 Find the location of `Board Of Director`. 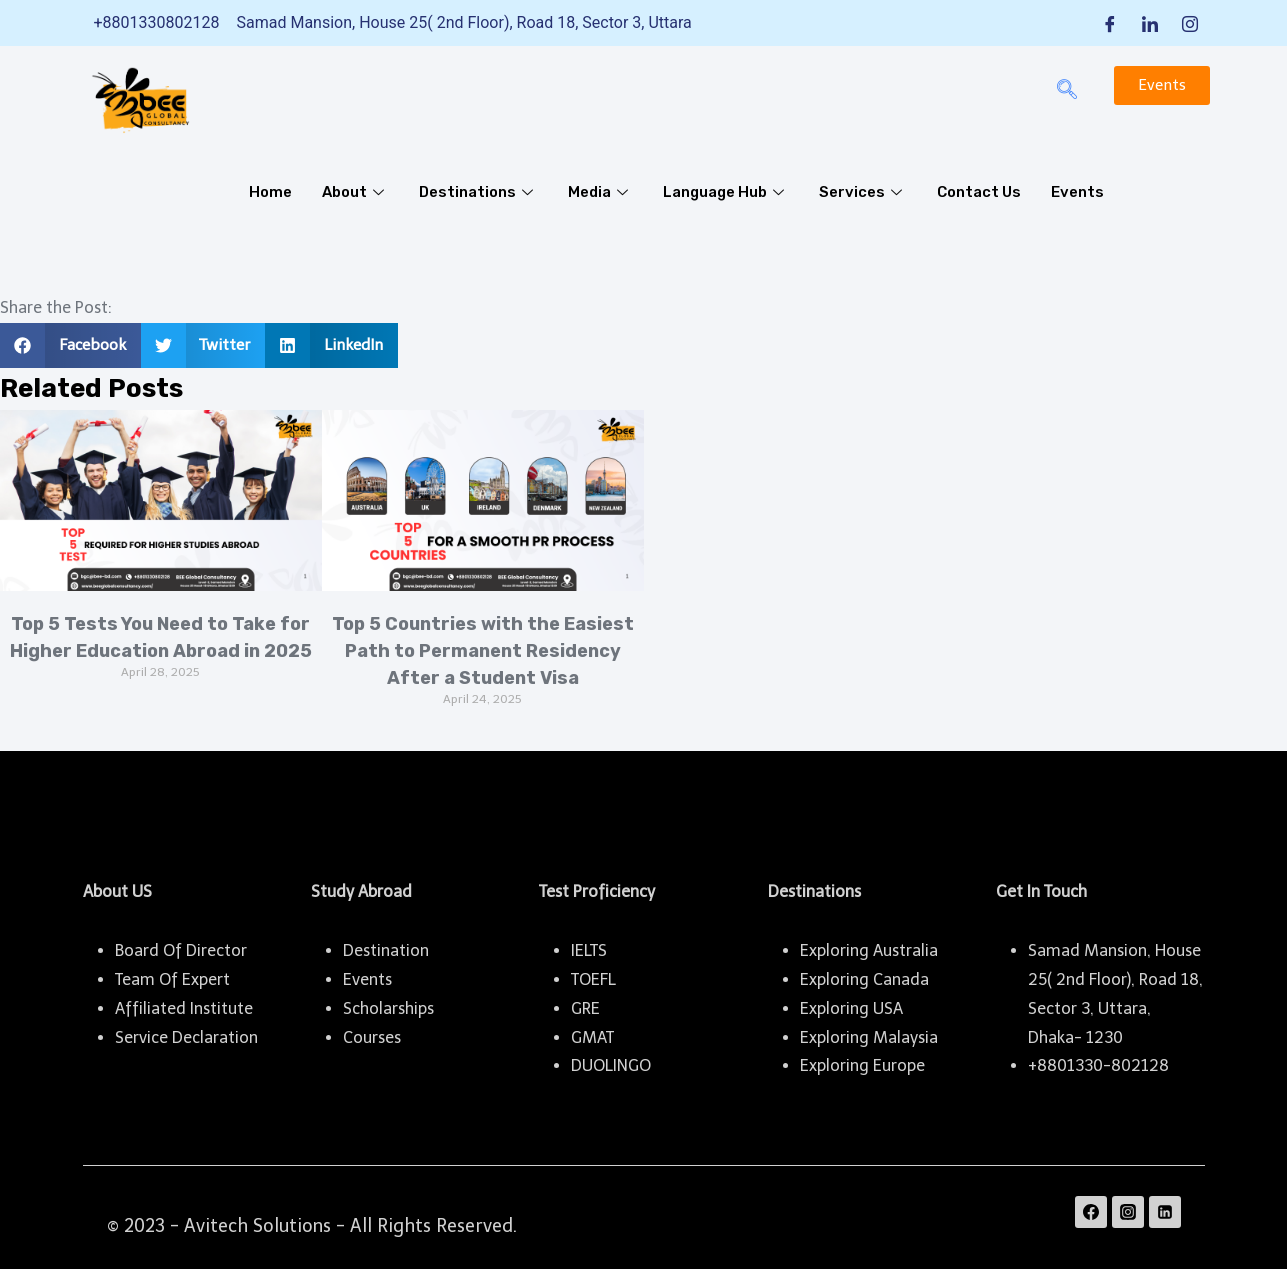

Board Of Director is located at coordinates (181, 950).